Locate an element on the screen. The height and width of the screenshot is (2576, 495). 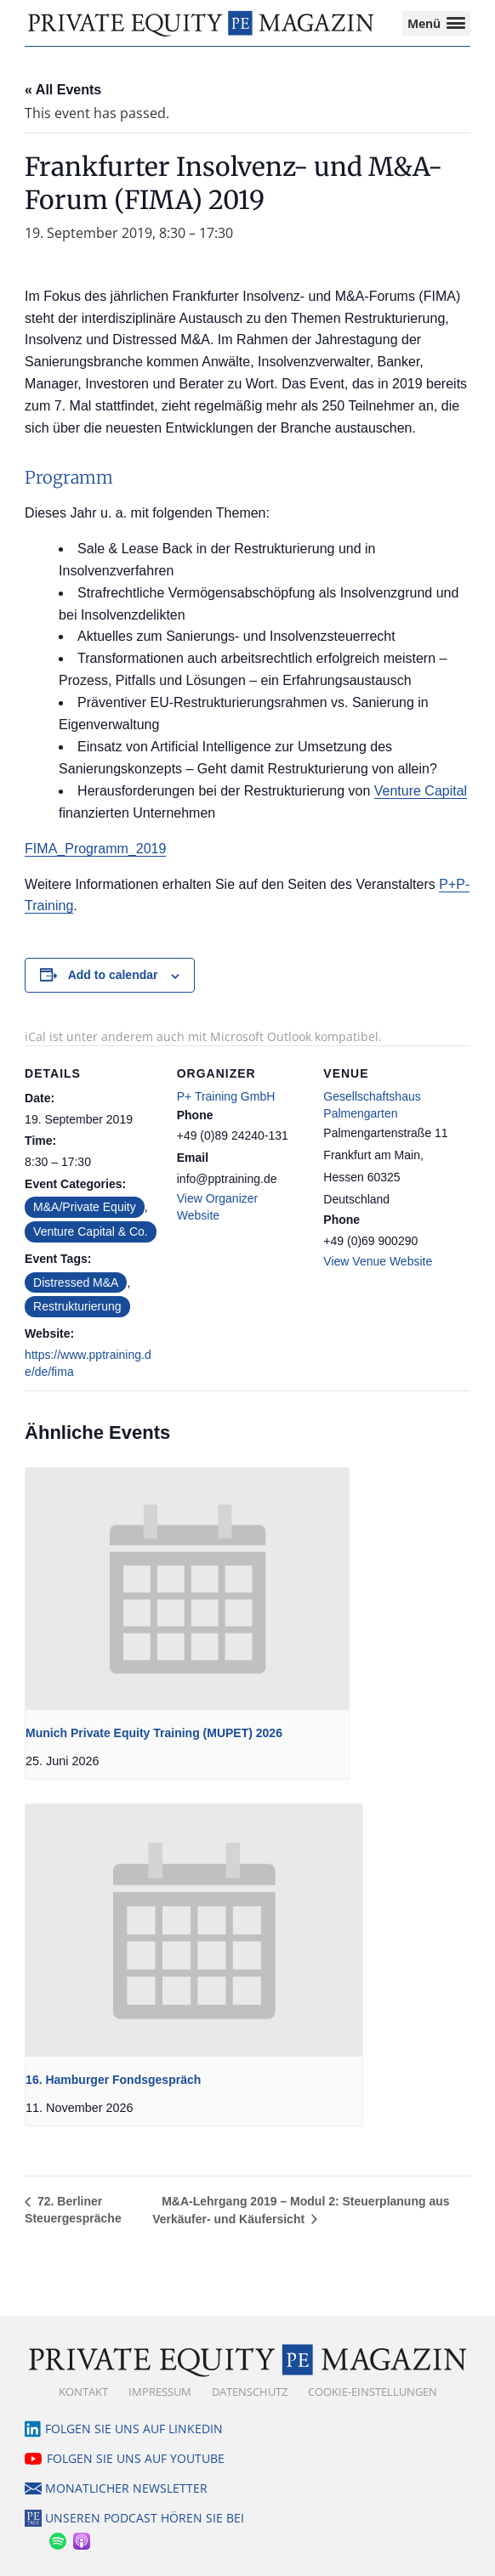
Datenschutz is located at coordinates (249, 2391).